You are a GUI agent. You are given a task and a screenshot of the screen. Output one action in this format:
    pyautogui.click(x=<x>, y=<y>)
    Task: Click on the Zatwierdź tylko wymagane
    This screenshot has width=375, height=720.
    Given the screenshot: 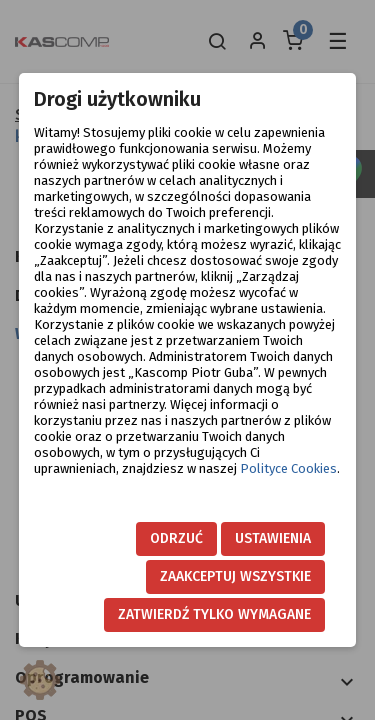 What is the action you would take?
    pyautogui.click(x=214, y=614)
    